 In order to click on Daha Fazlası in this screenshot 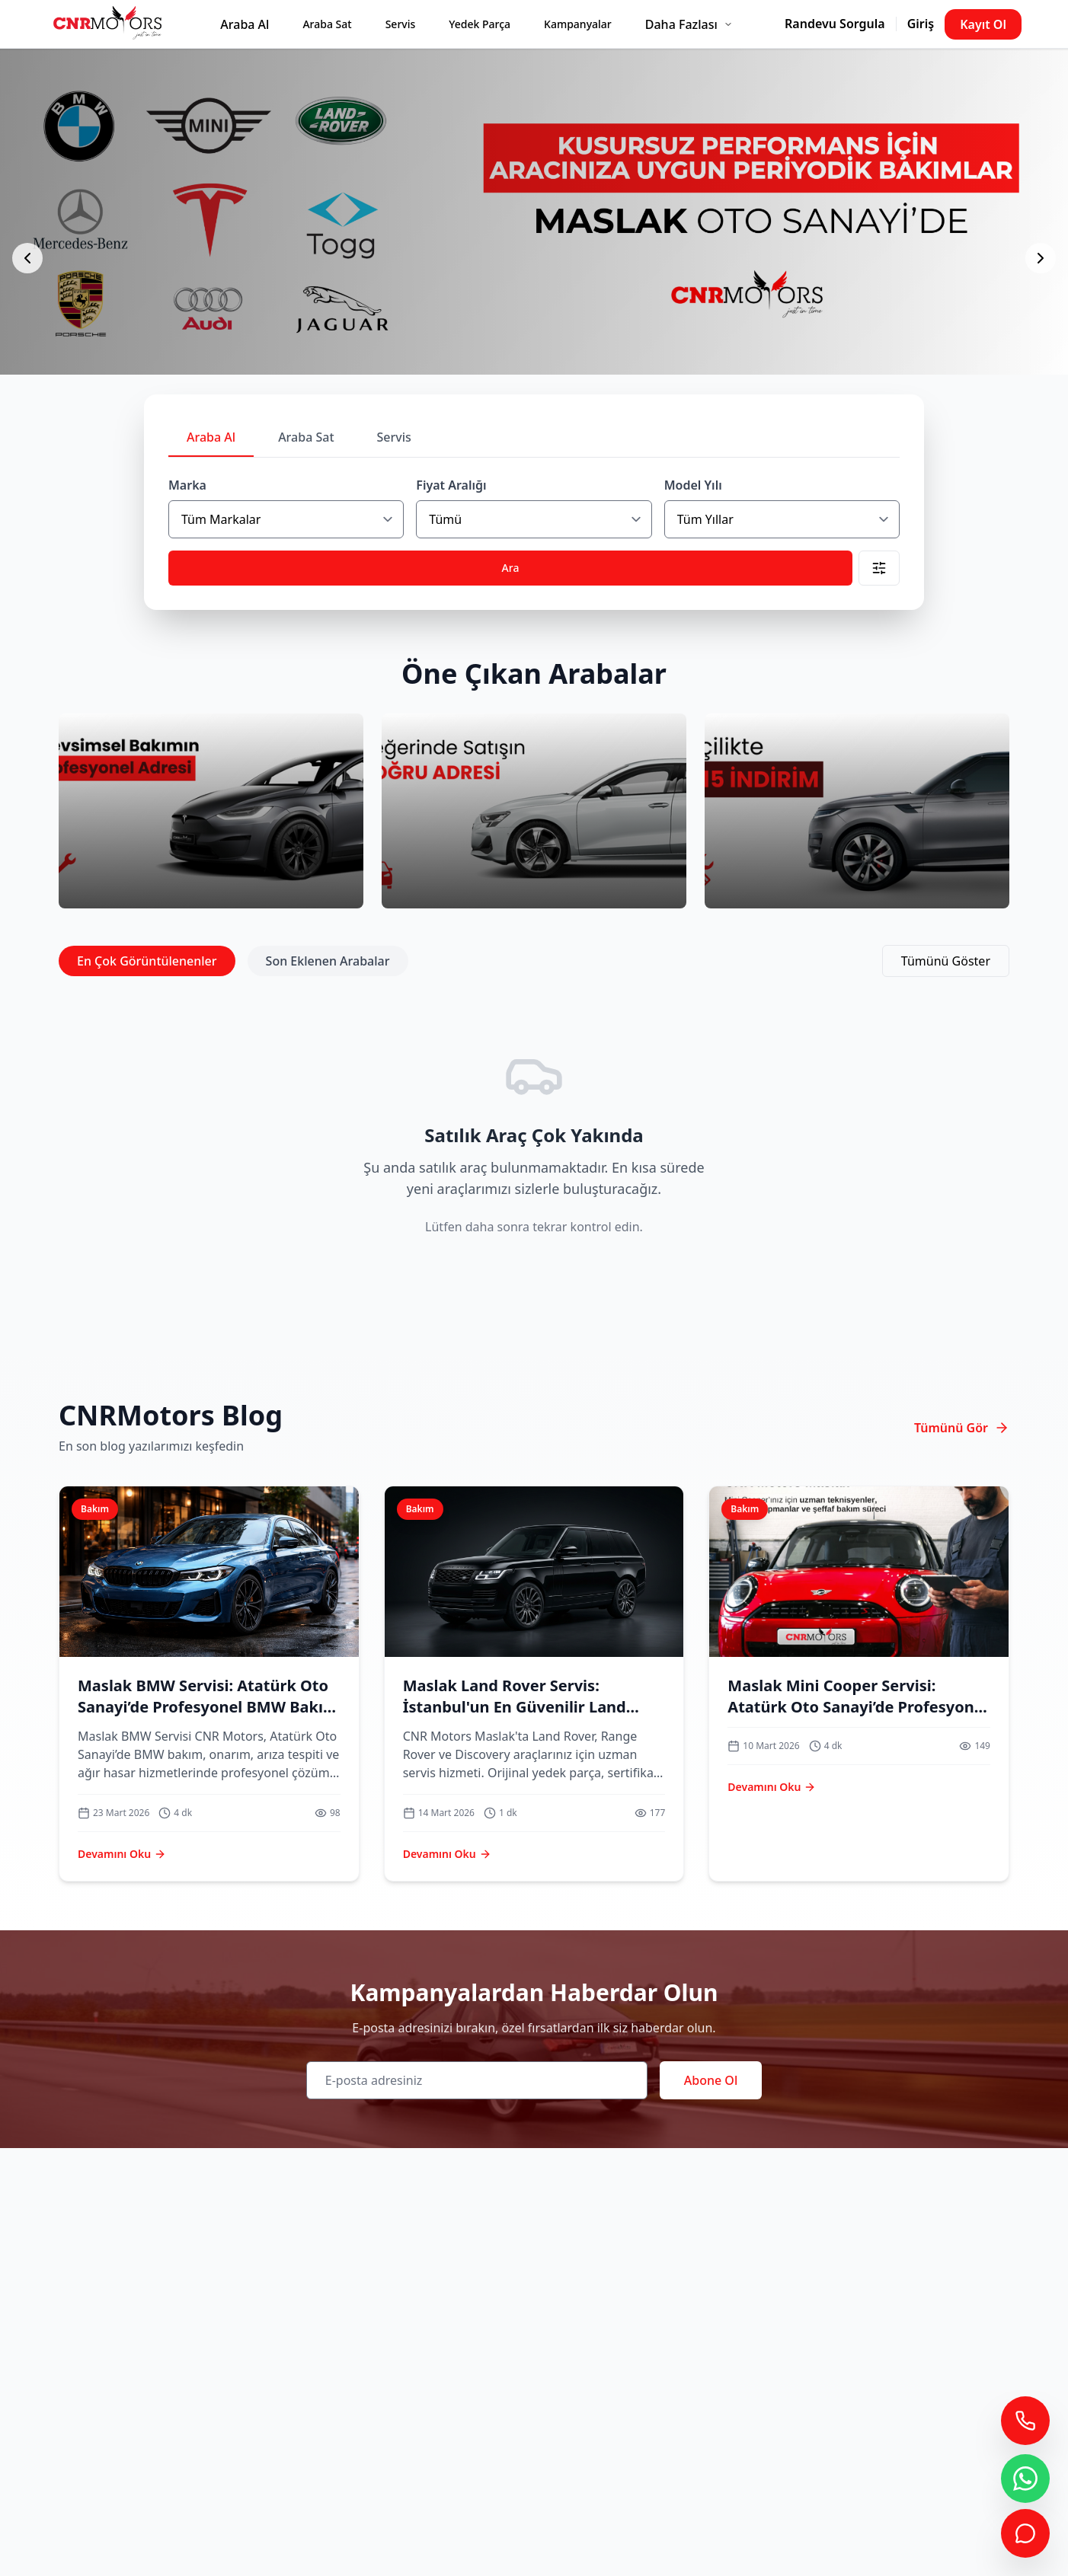, I will do `click(689, 24)`.